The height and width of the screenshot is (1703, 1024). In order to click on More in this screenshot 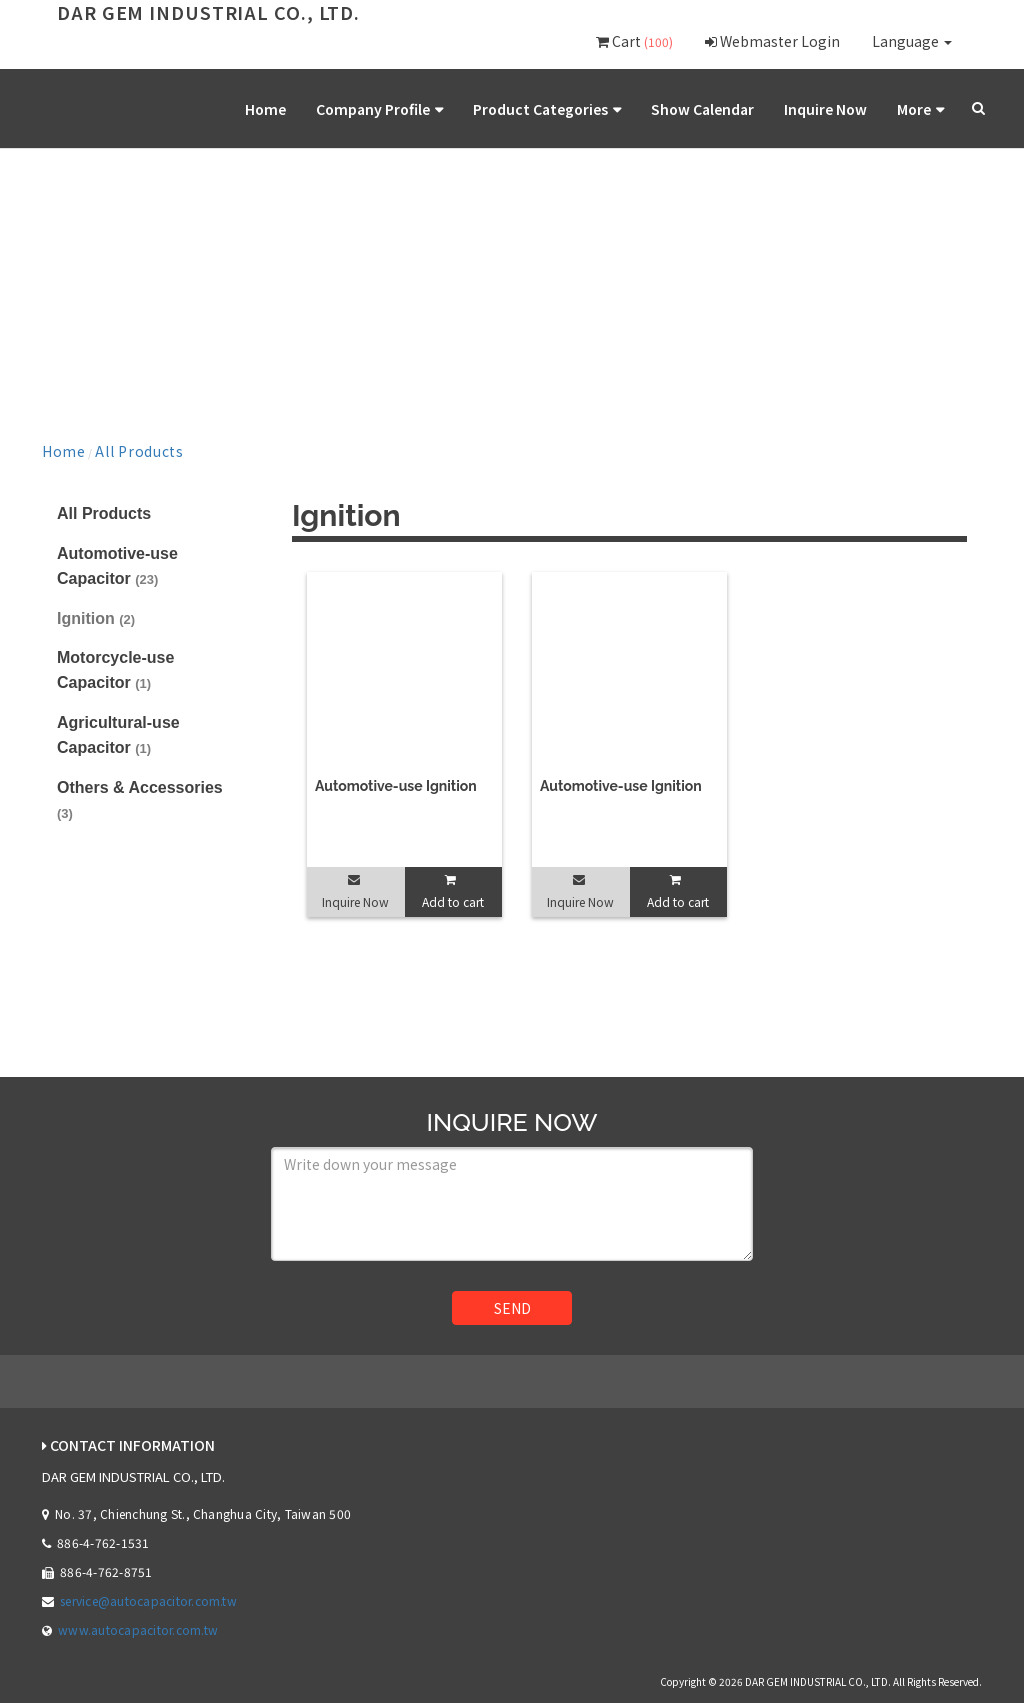, I will do `click(920, 108)`.